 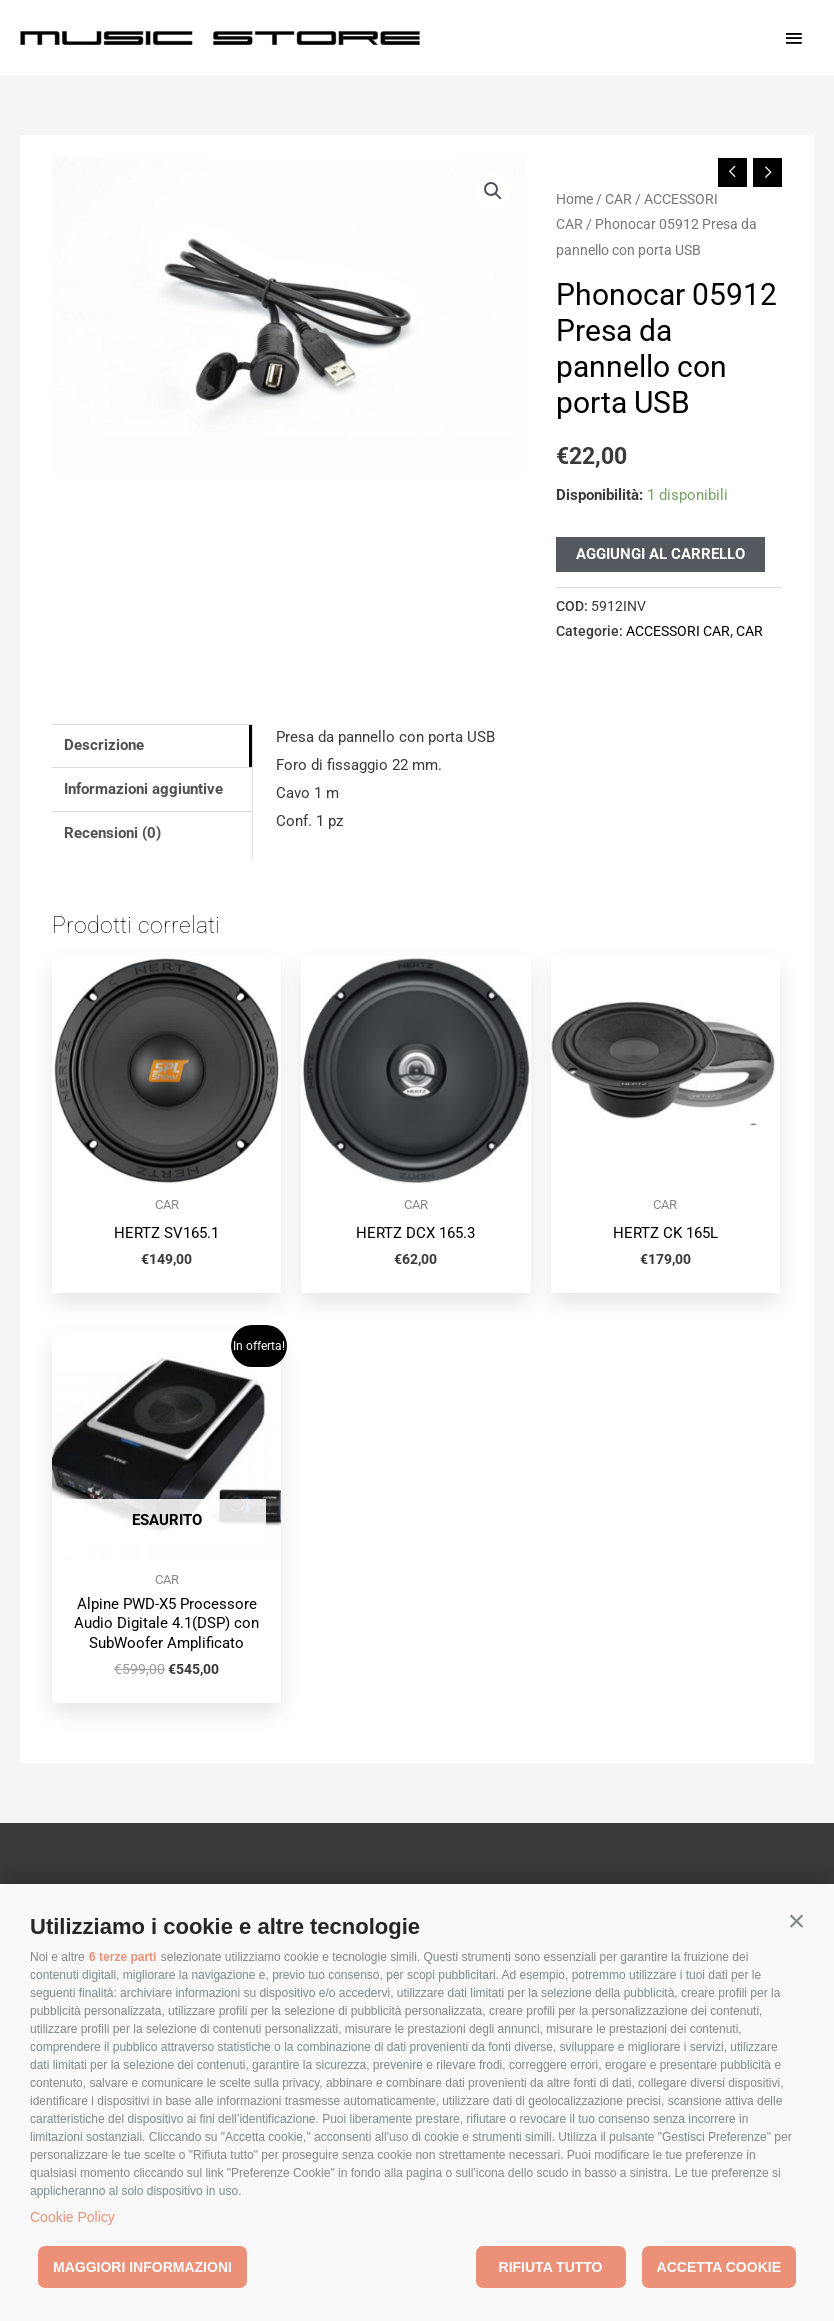 I want to click on [button], so click(x=796, y=1921).